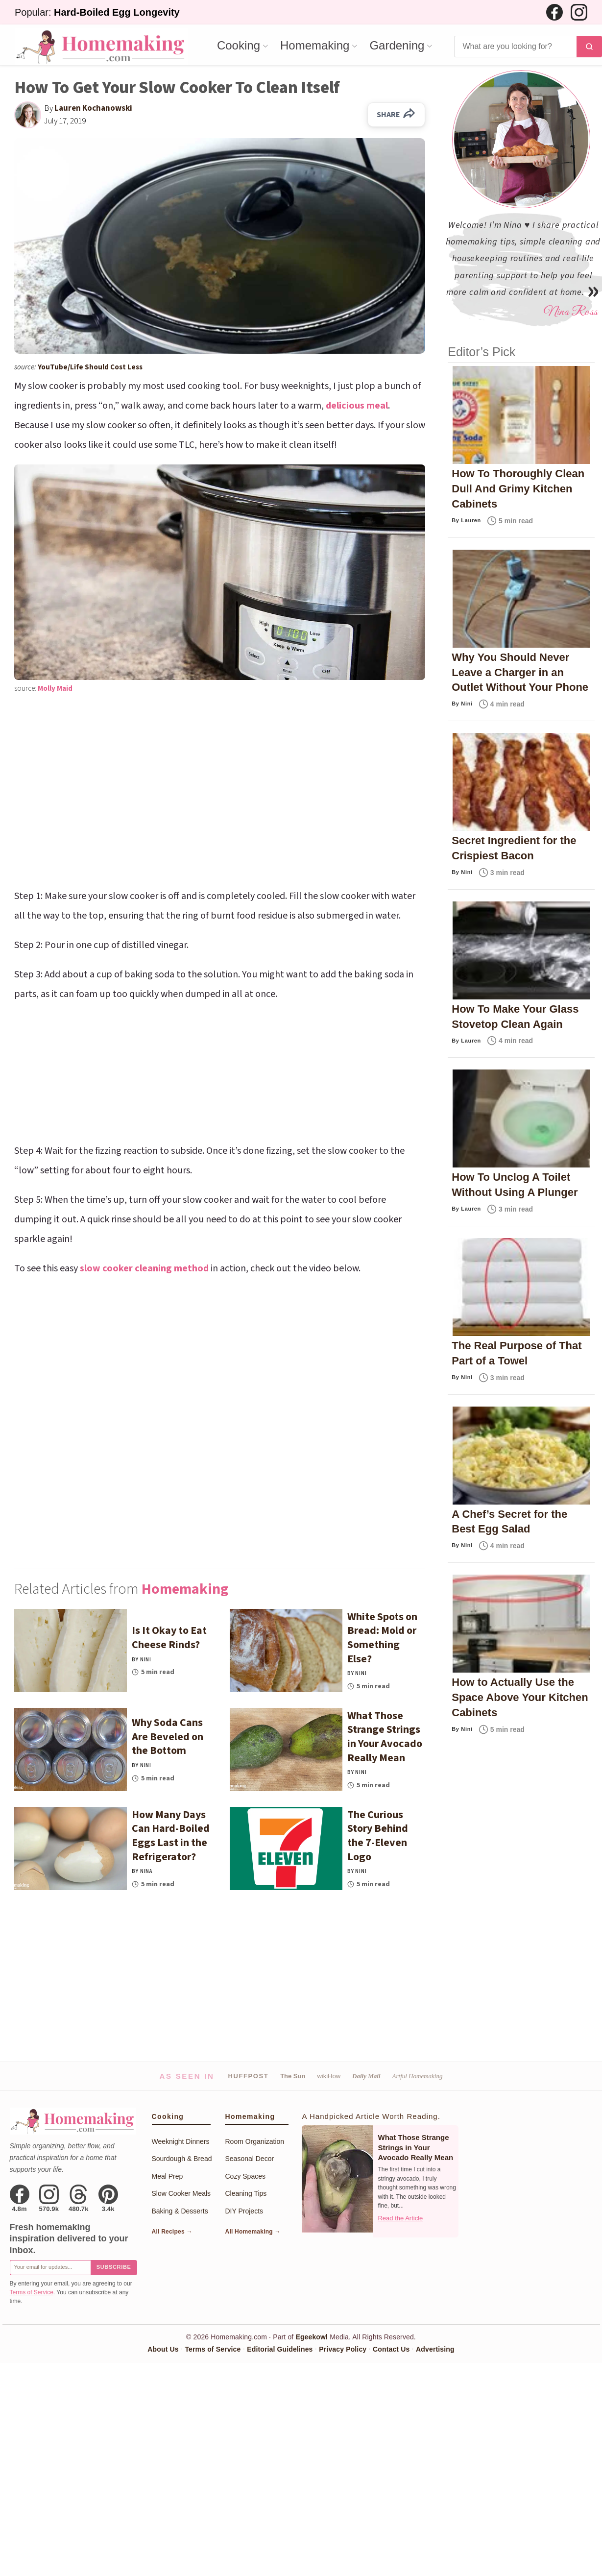 The height and width of the screenshot is (2576, 602). Describe the element at coordinates (245, 2176) in the screenshot. I see `Cozy Spaces` at that location.